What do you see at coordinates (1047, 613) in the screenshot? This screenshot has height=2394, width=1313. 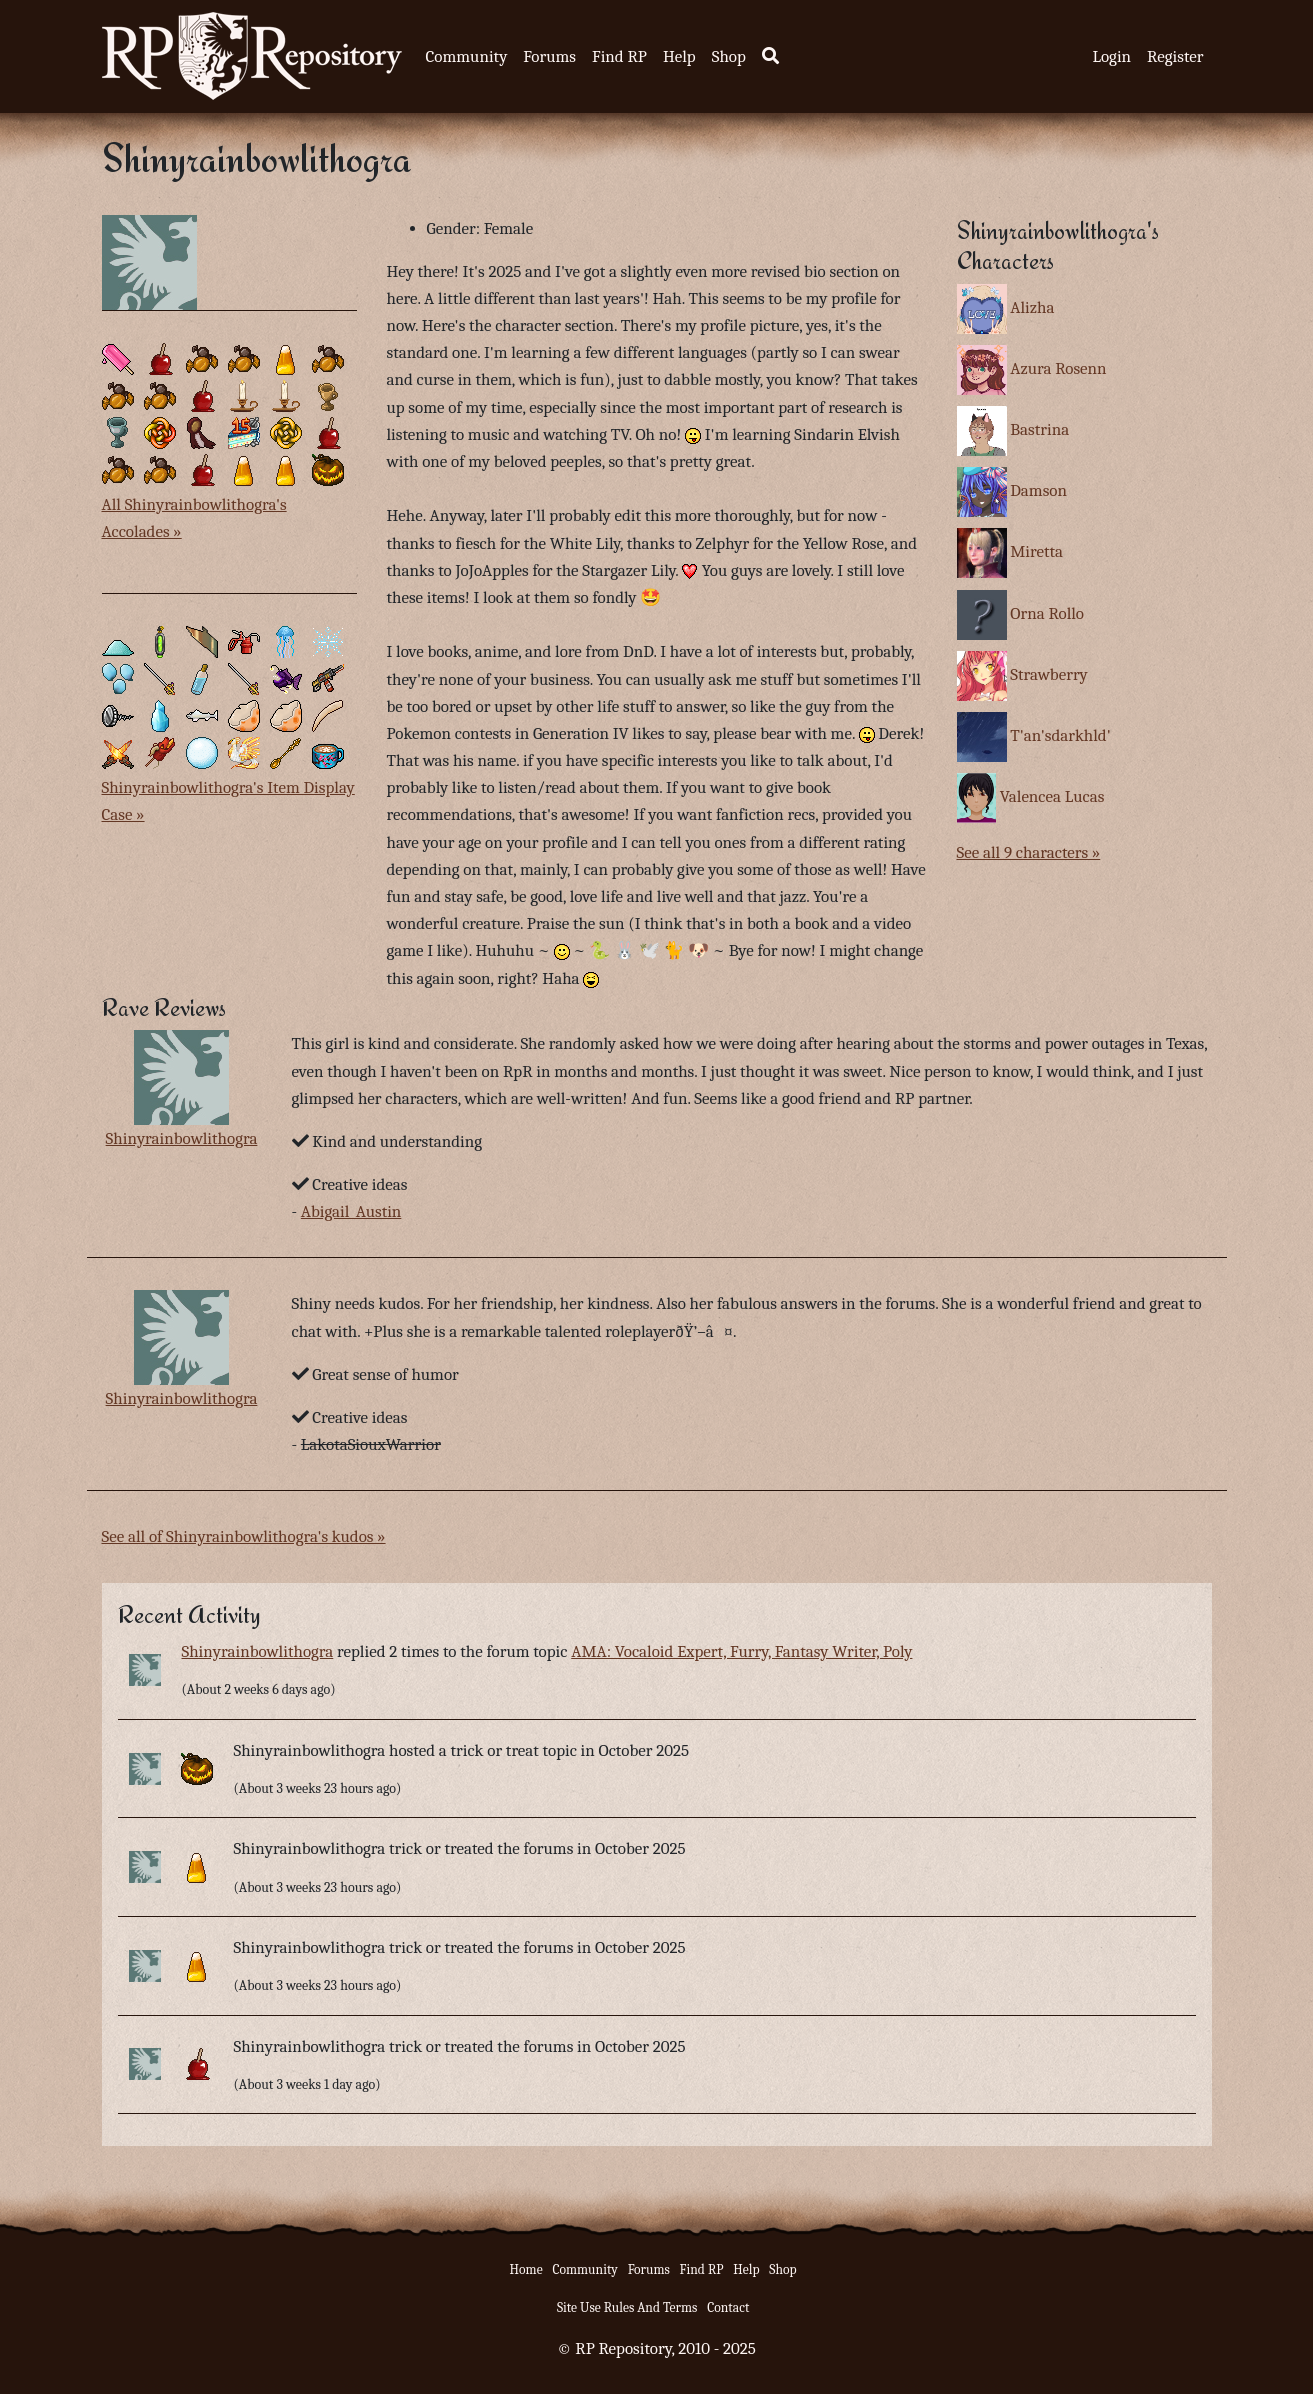 I see `Orna Rollo` at bounding box center [1047, 613].